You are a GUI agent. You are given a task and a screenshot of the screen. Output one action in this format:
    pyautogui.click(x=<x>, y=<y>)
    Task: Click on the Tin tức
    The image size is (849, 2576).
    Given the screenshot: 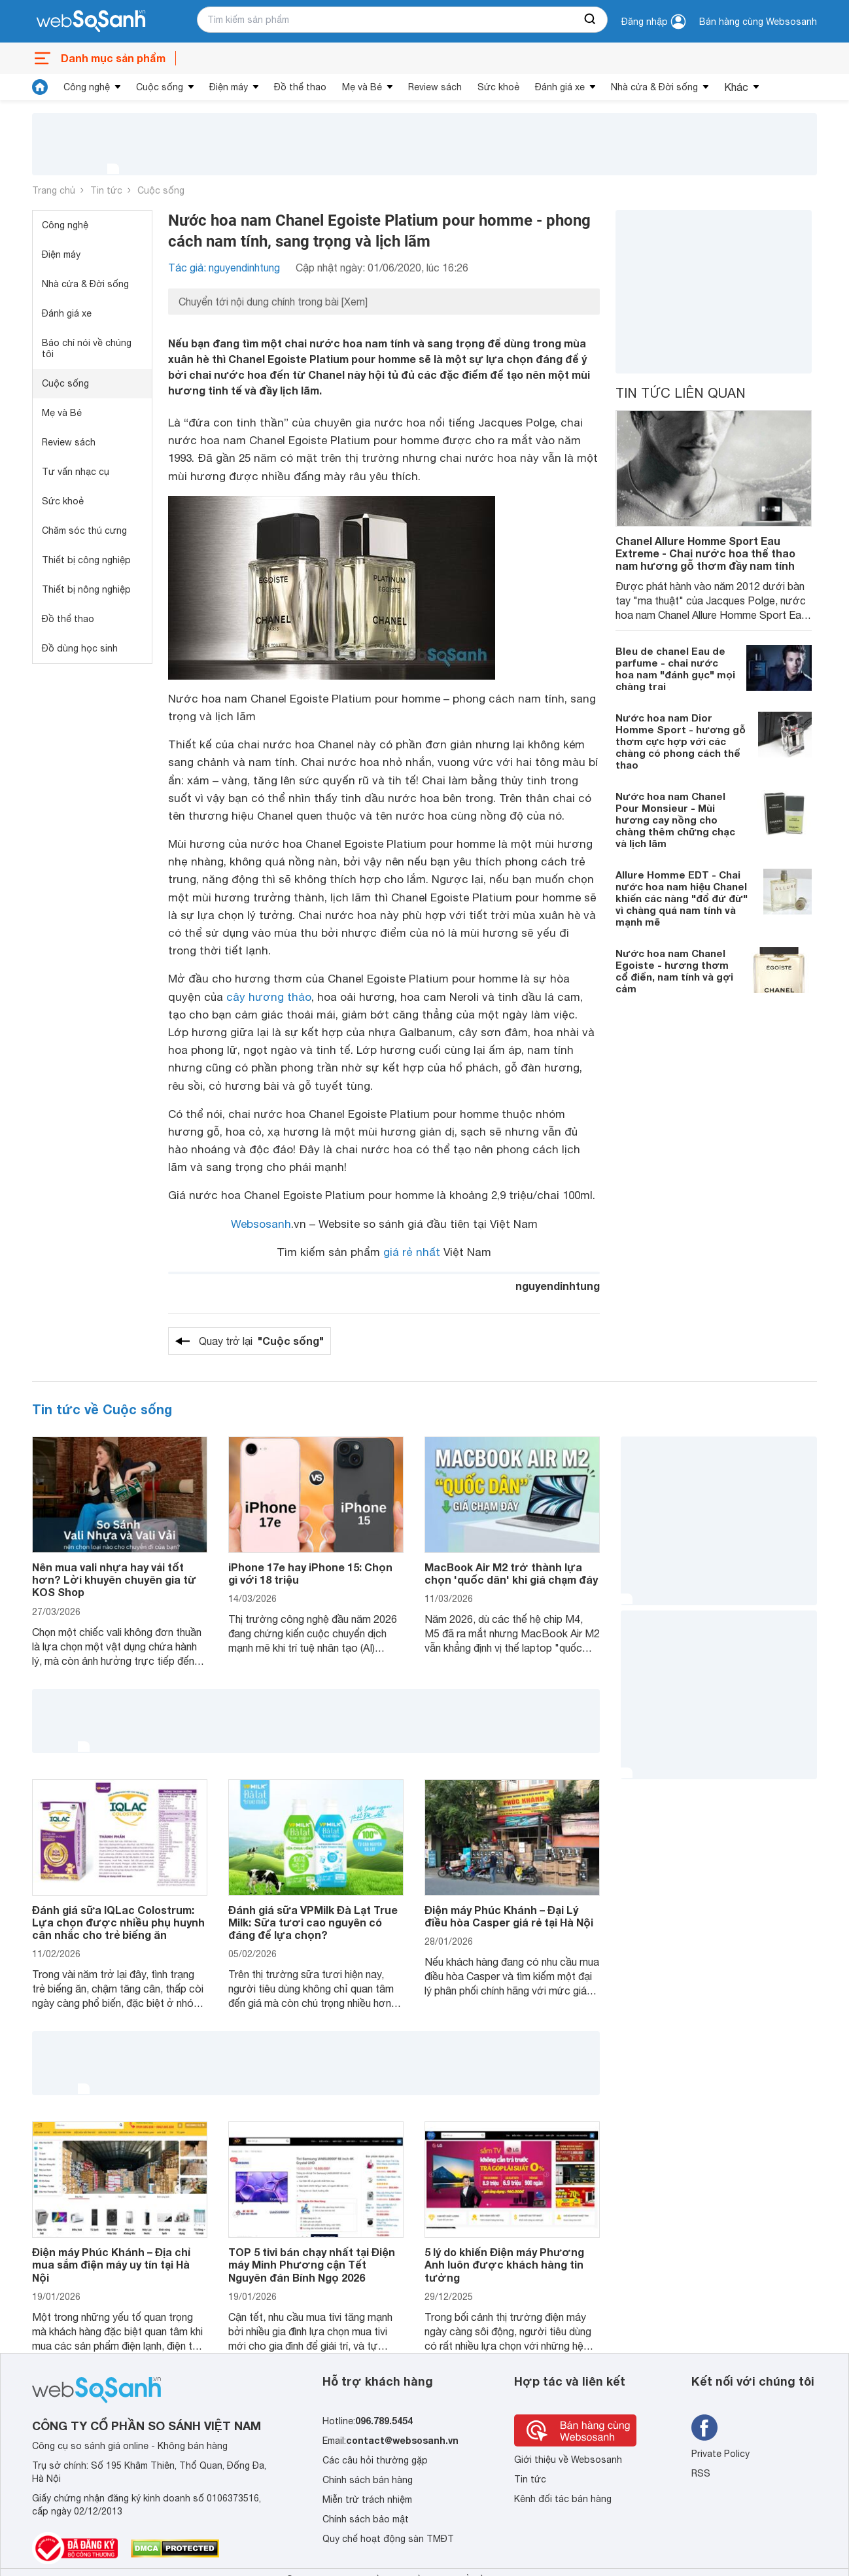 What is the action you would take?
    pyautogui.click(x=106, y=190)
    